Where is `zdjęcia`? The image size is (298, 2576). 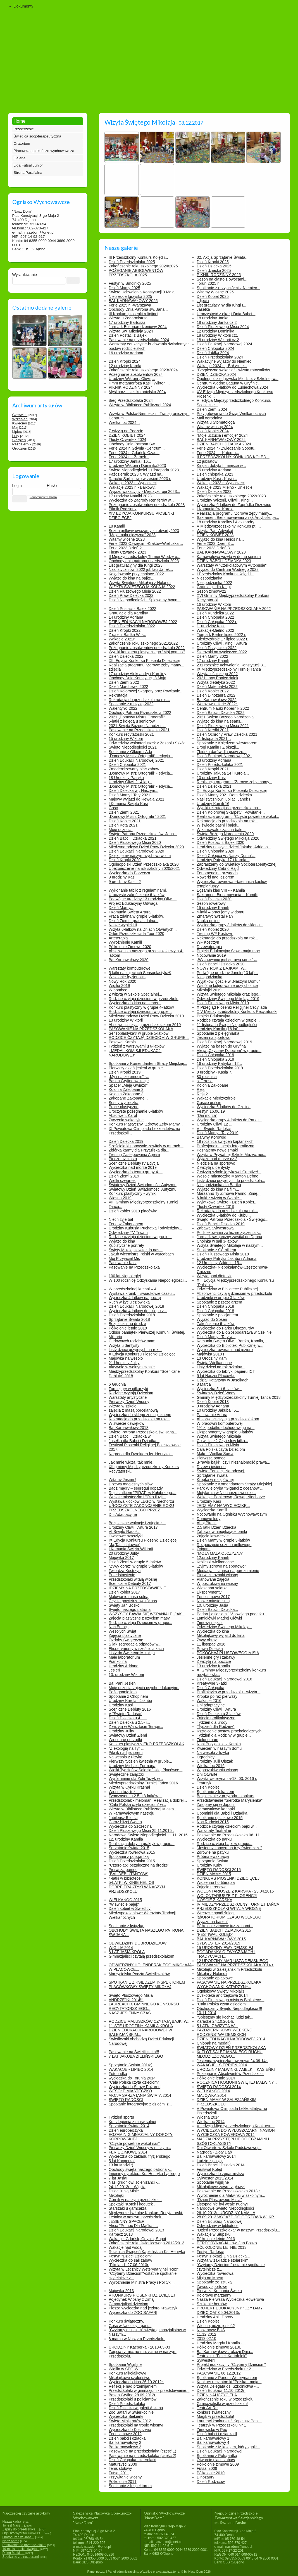
zdjęcia is located at coordinates (203, 300).